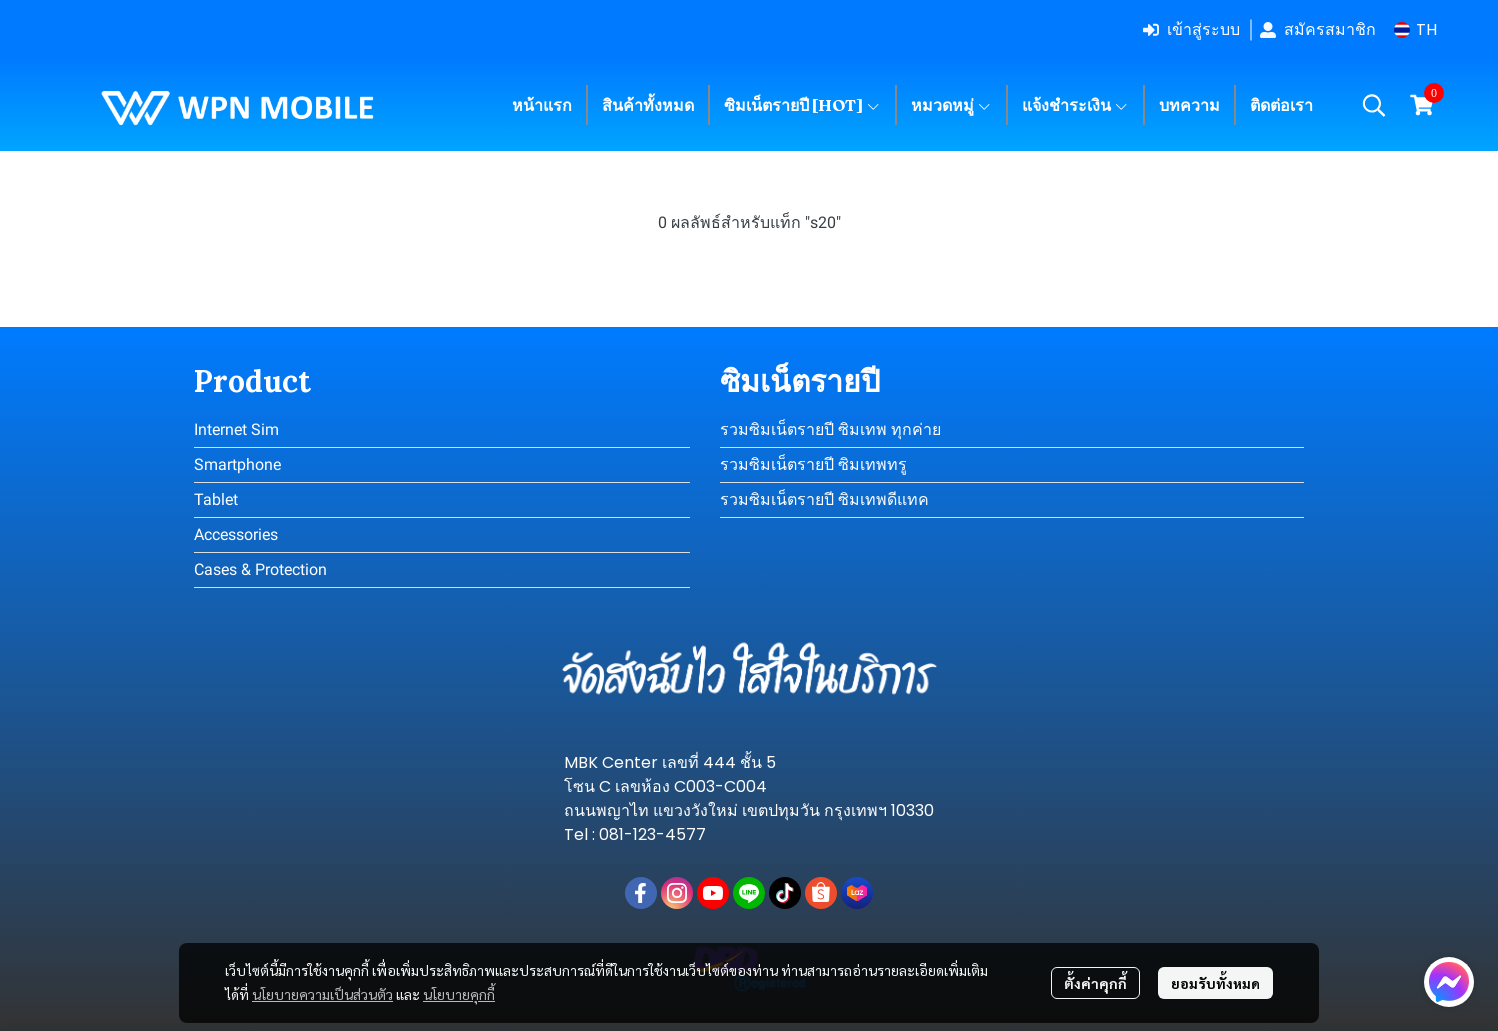 This screenshot has height=1031, width=1498. Describe the element at coordinates (459, 994) in the screenshot. I see `นโยบายคุกกี้` at that location.